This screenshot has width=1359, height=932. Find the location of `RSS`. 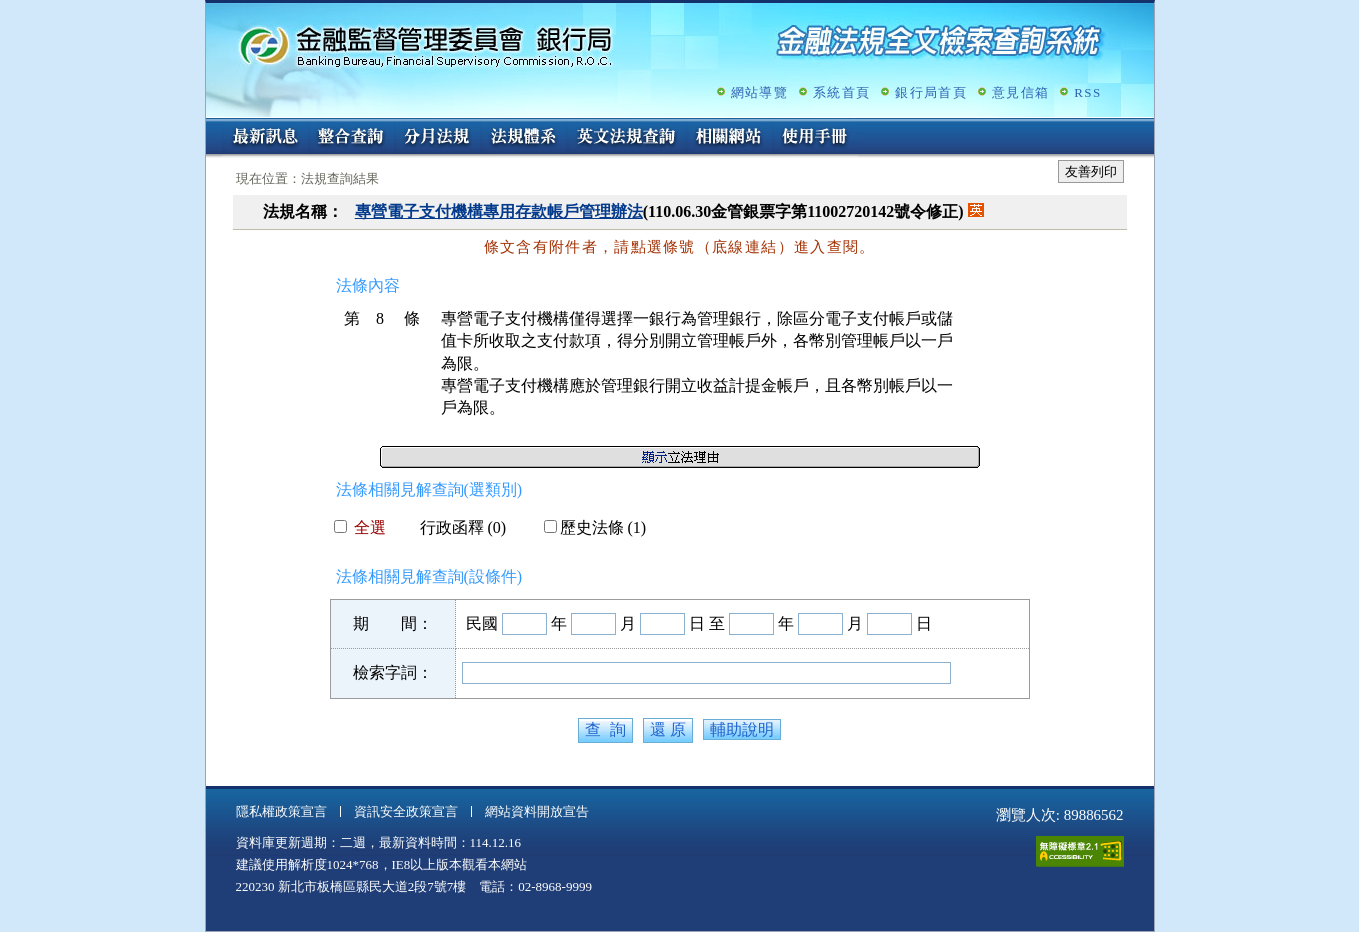

RSS is located at coordinates (1087, 92).